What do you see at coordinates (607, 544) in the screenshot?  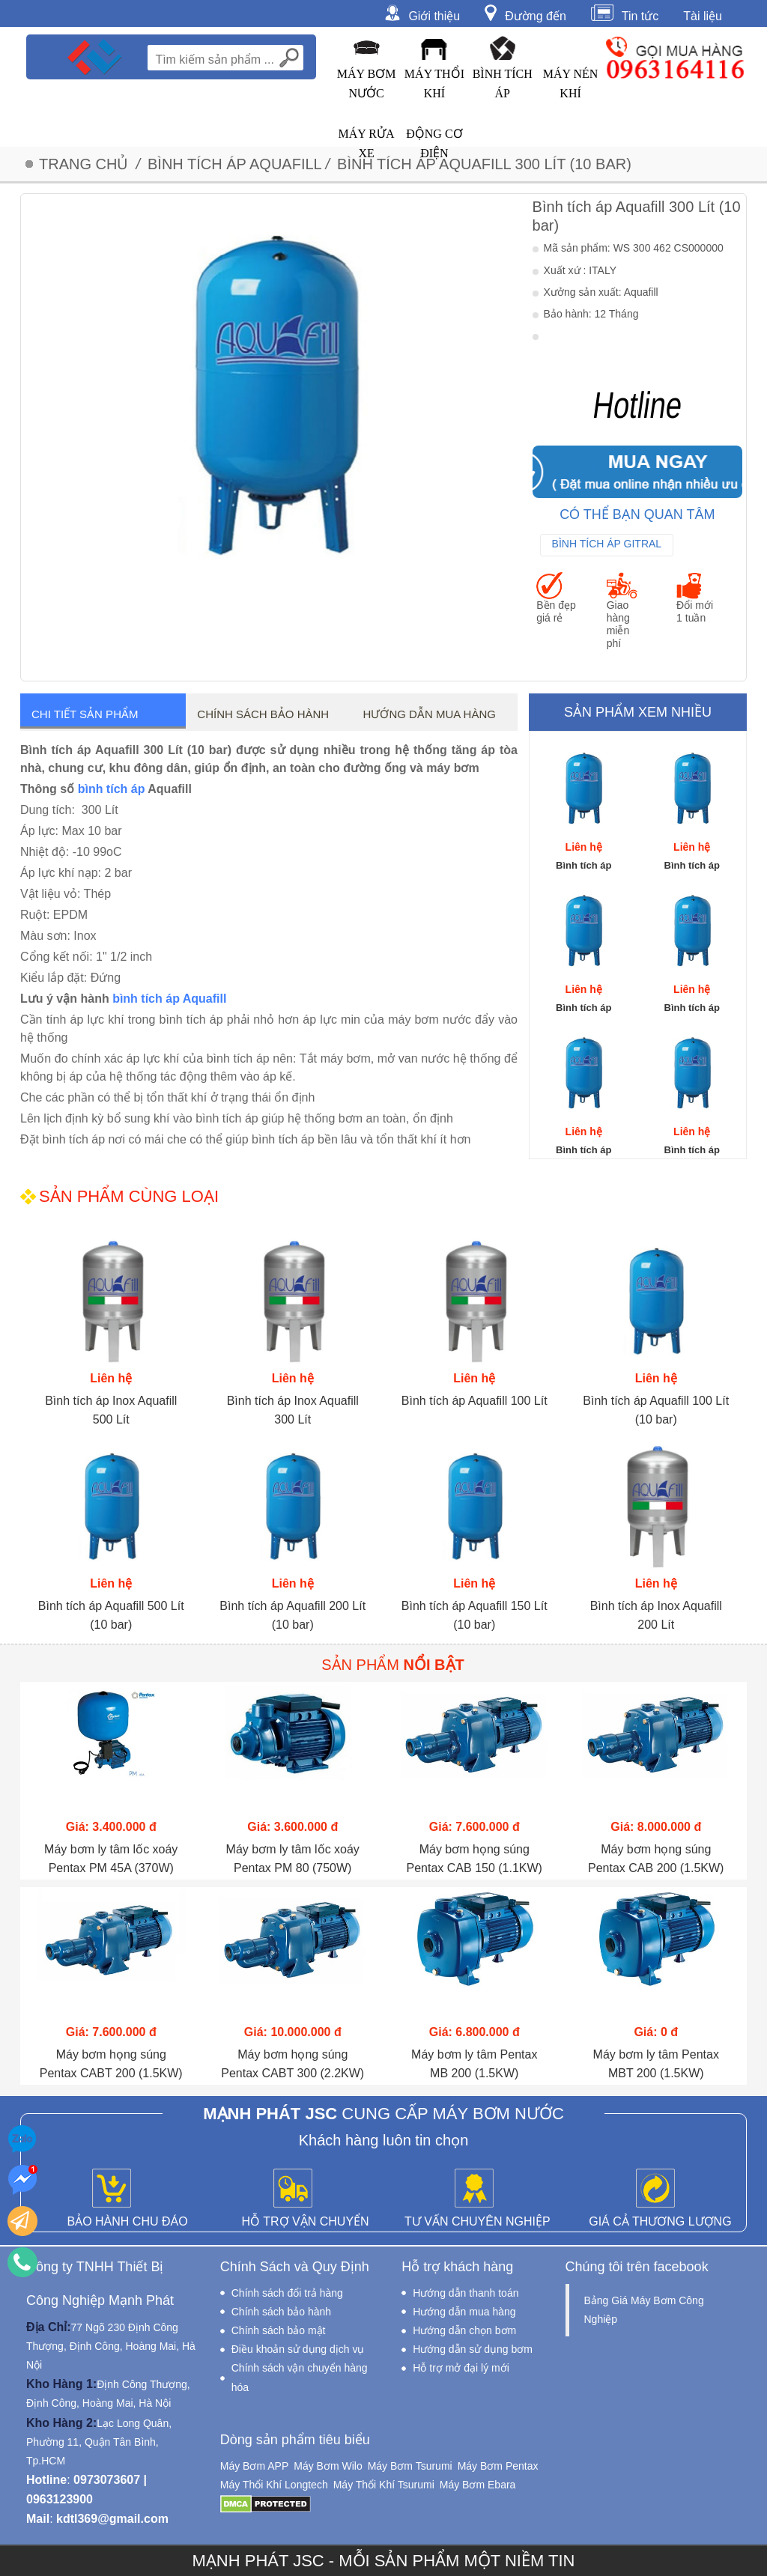 I see `Bình Tích Áp Gitral` at bounding box center [607, 544].